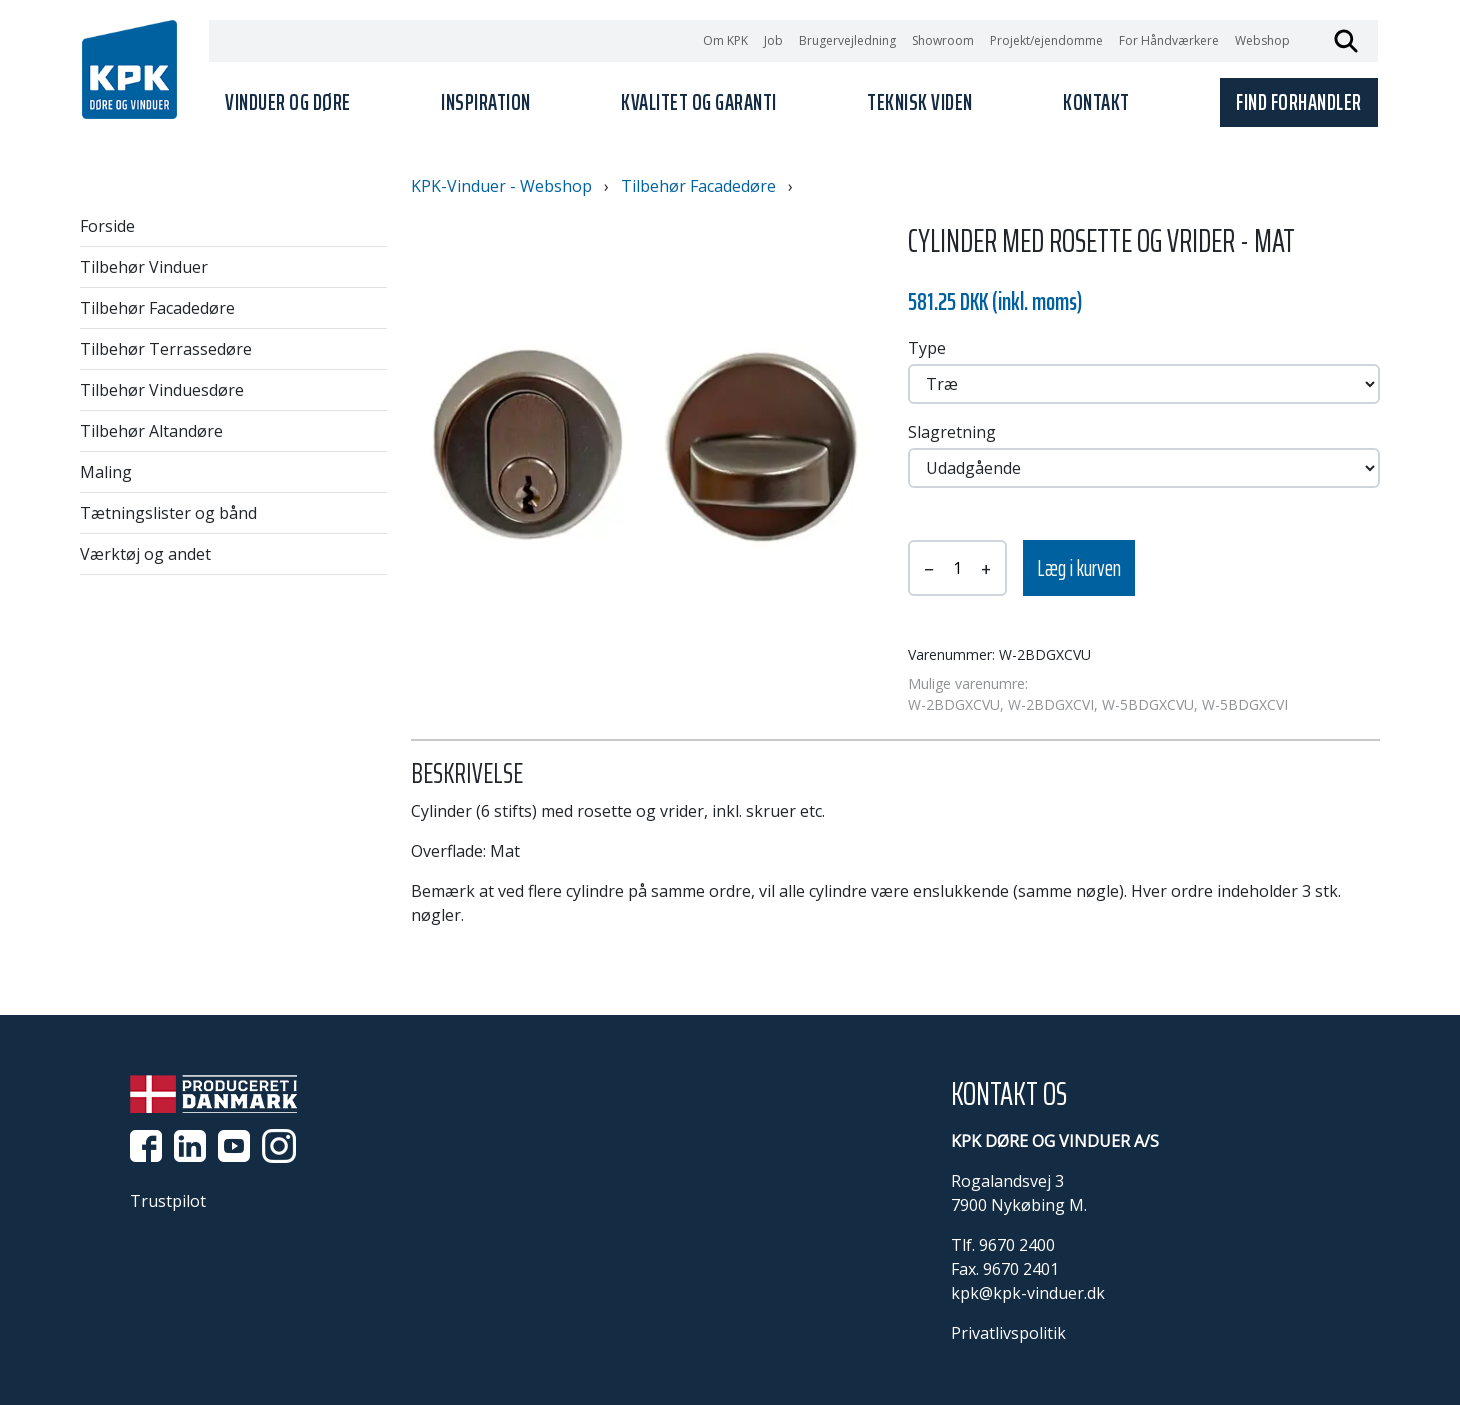 The image size is (1460, 1405). I want to click on Showroom, so click(943, 40).